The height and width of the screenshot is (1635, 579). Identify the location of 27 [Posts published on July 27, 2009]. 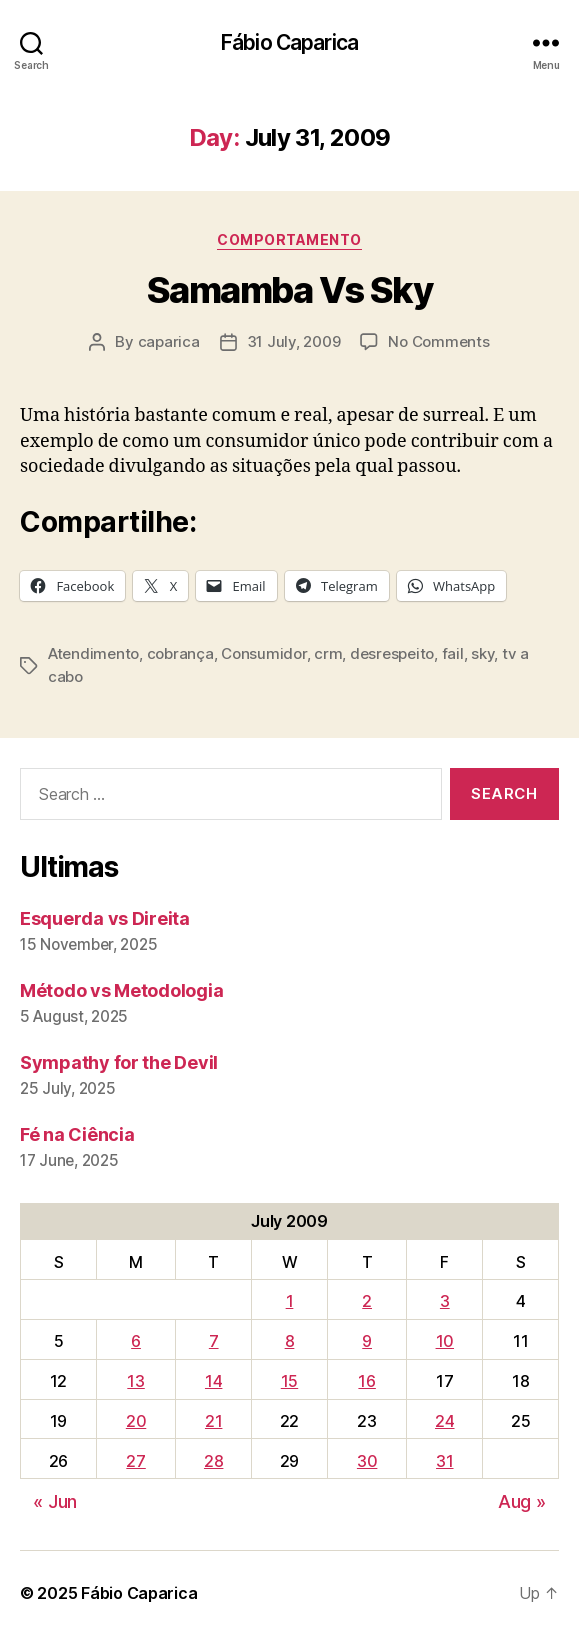
(135, 1461).